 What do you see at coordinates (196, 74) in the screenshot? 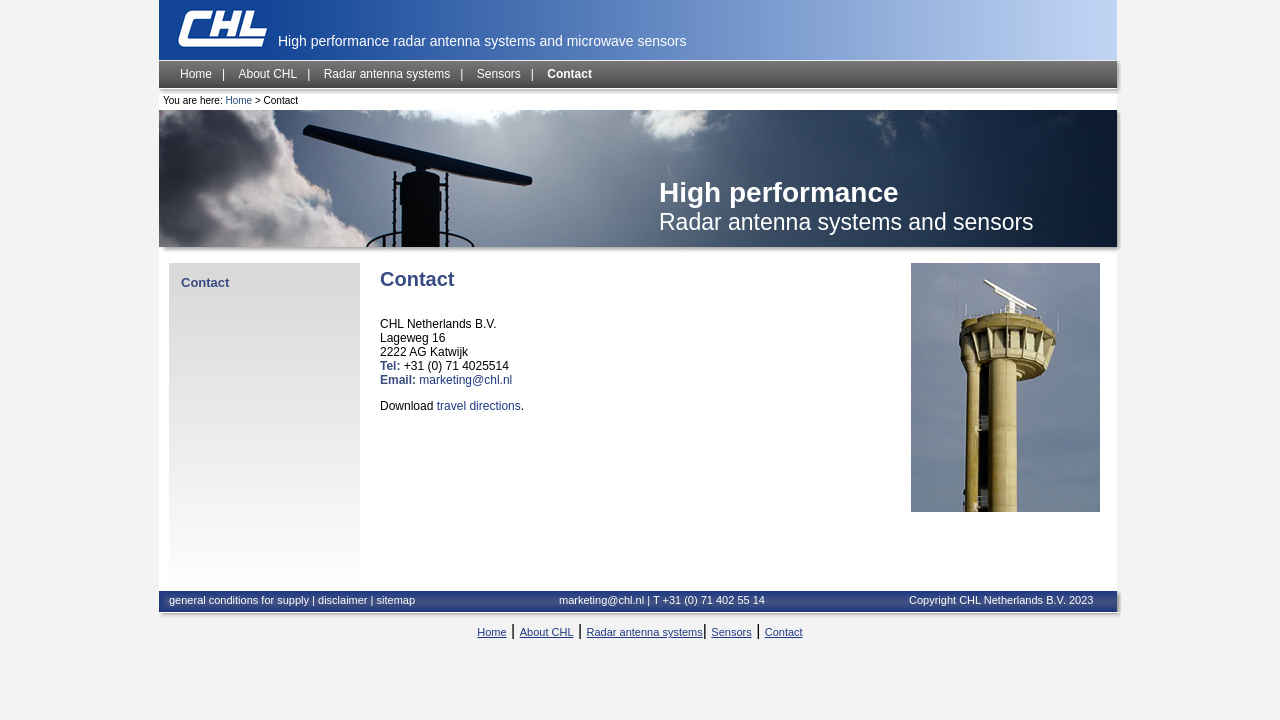
I see `Home` at bounding box center [196, 74].